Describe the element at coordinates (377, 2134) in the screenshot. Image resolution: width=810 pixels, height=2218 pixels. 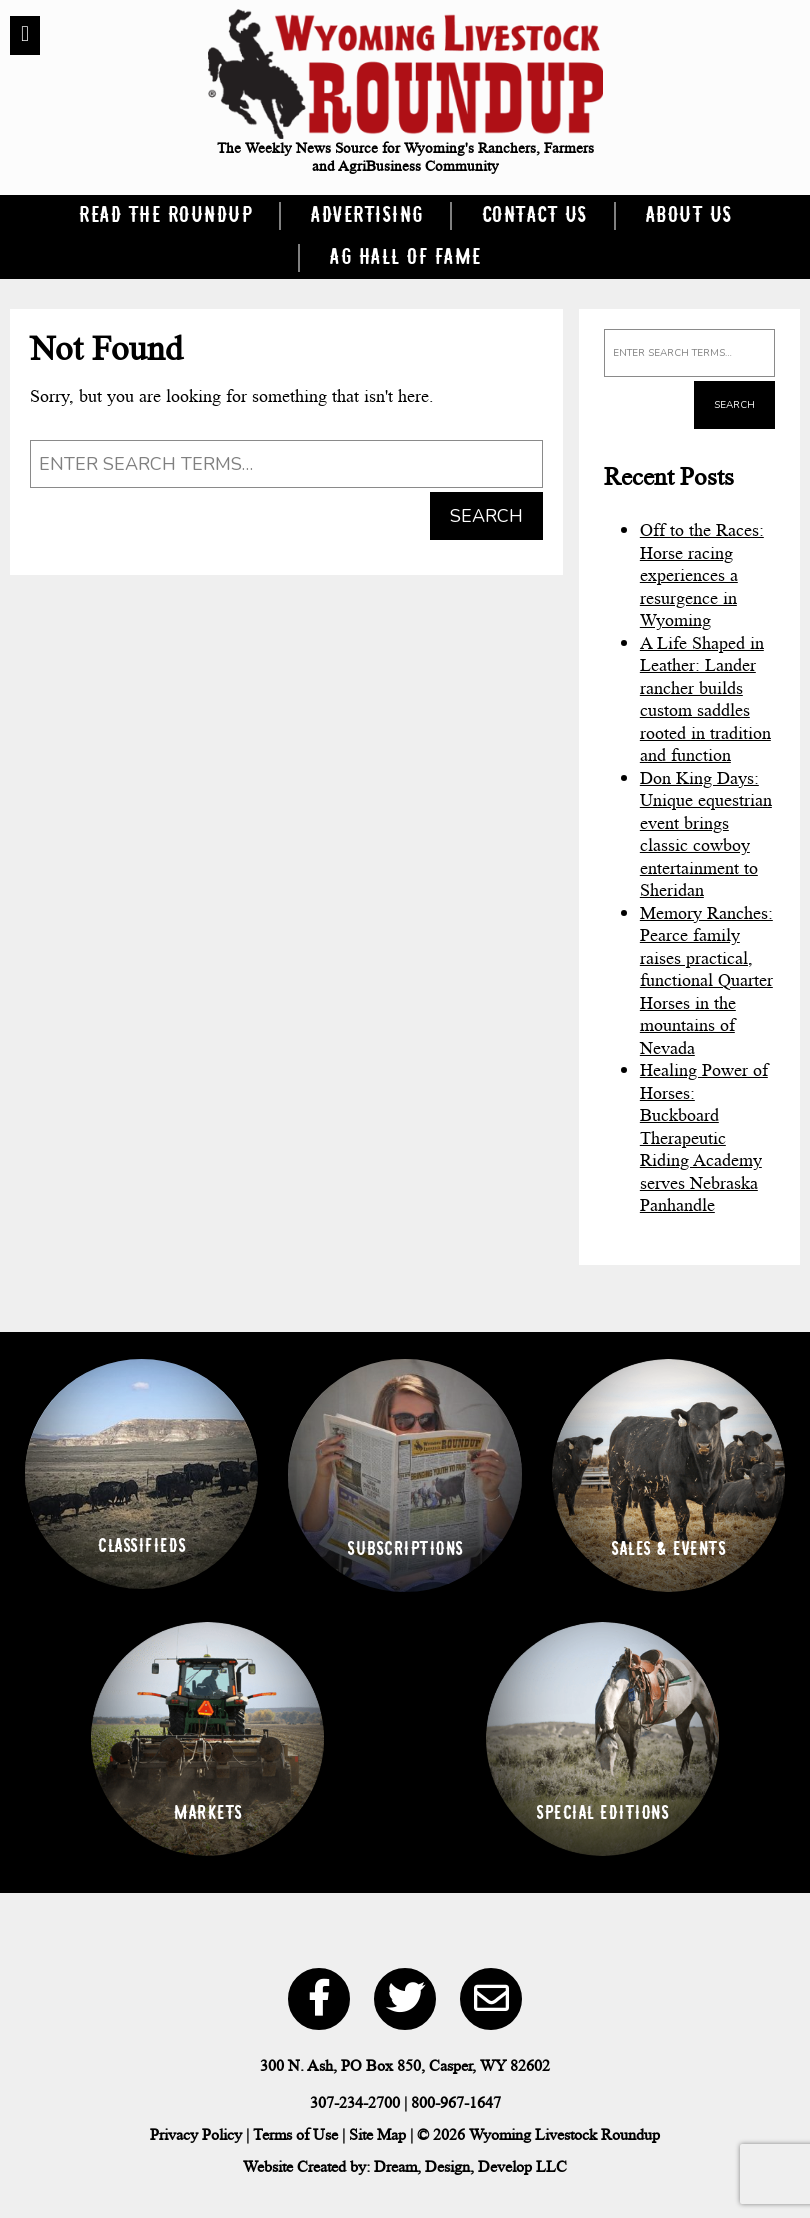
I see `Site Map` at that location.